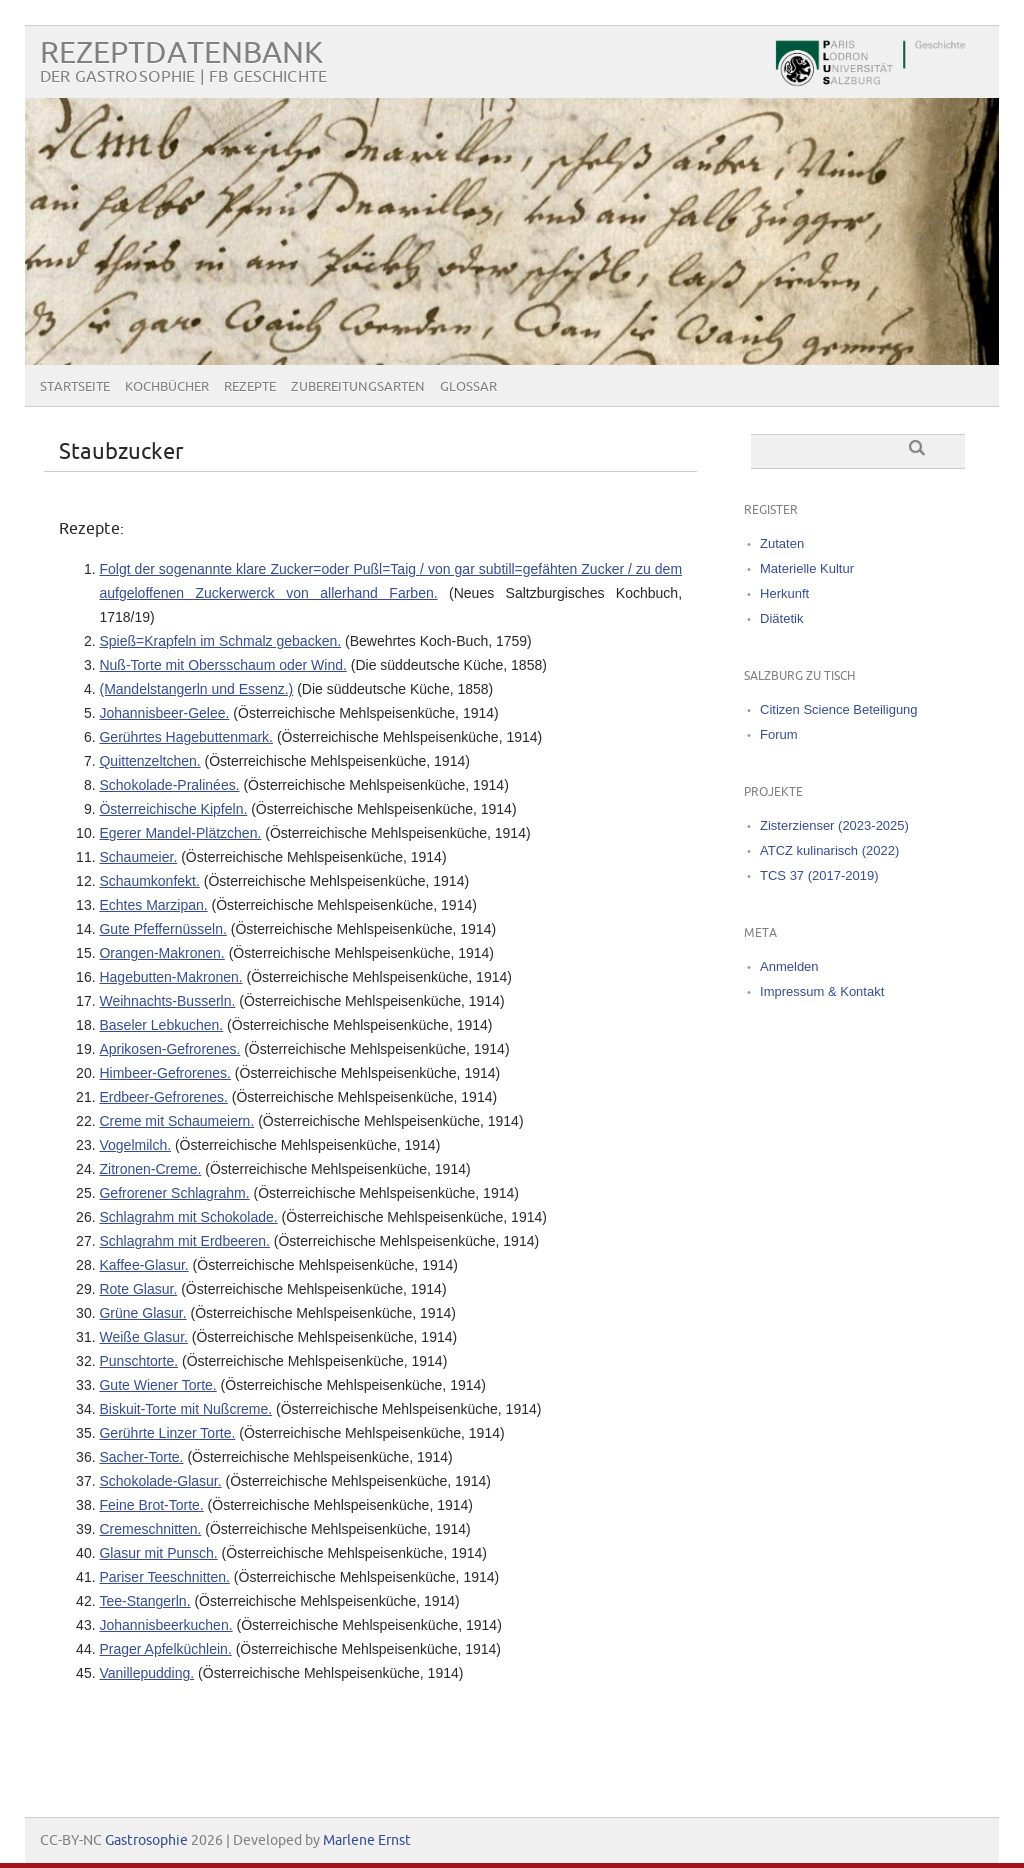  I want to click on Orangen-Makronen., so click(161, 953).